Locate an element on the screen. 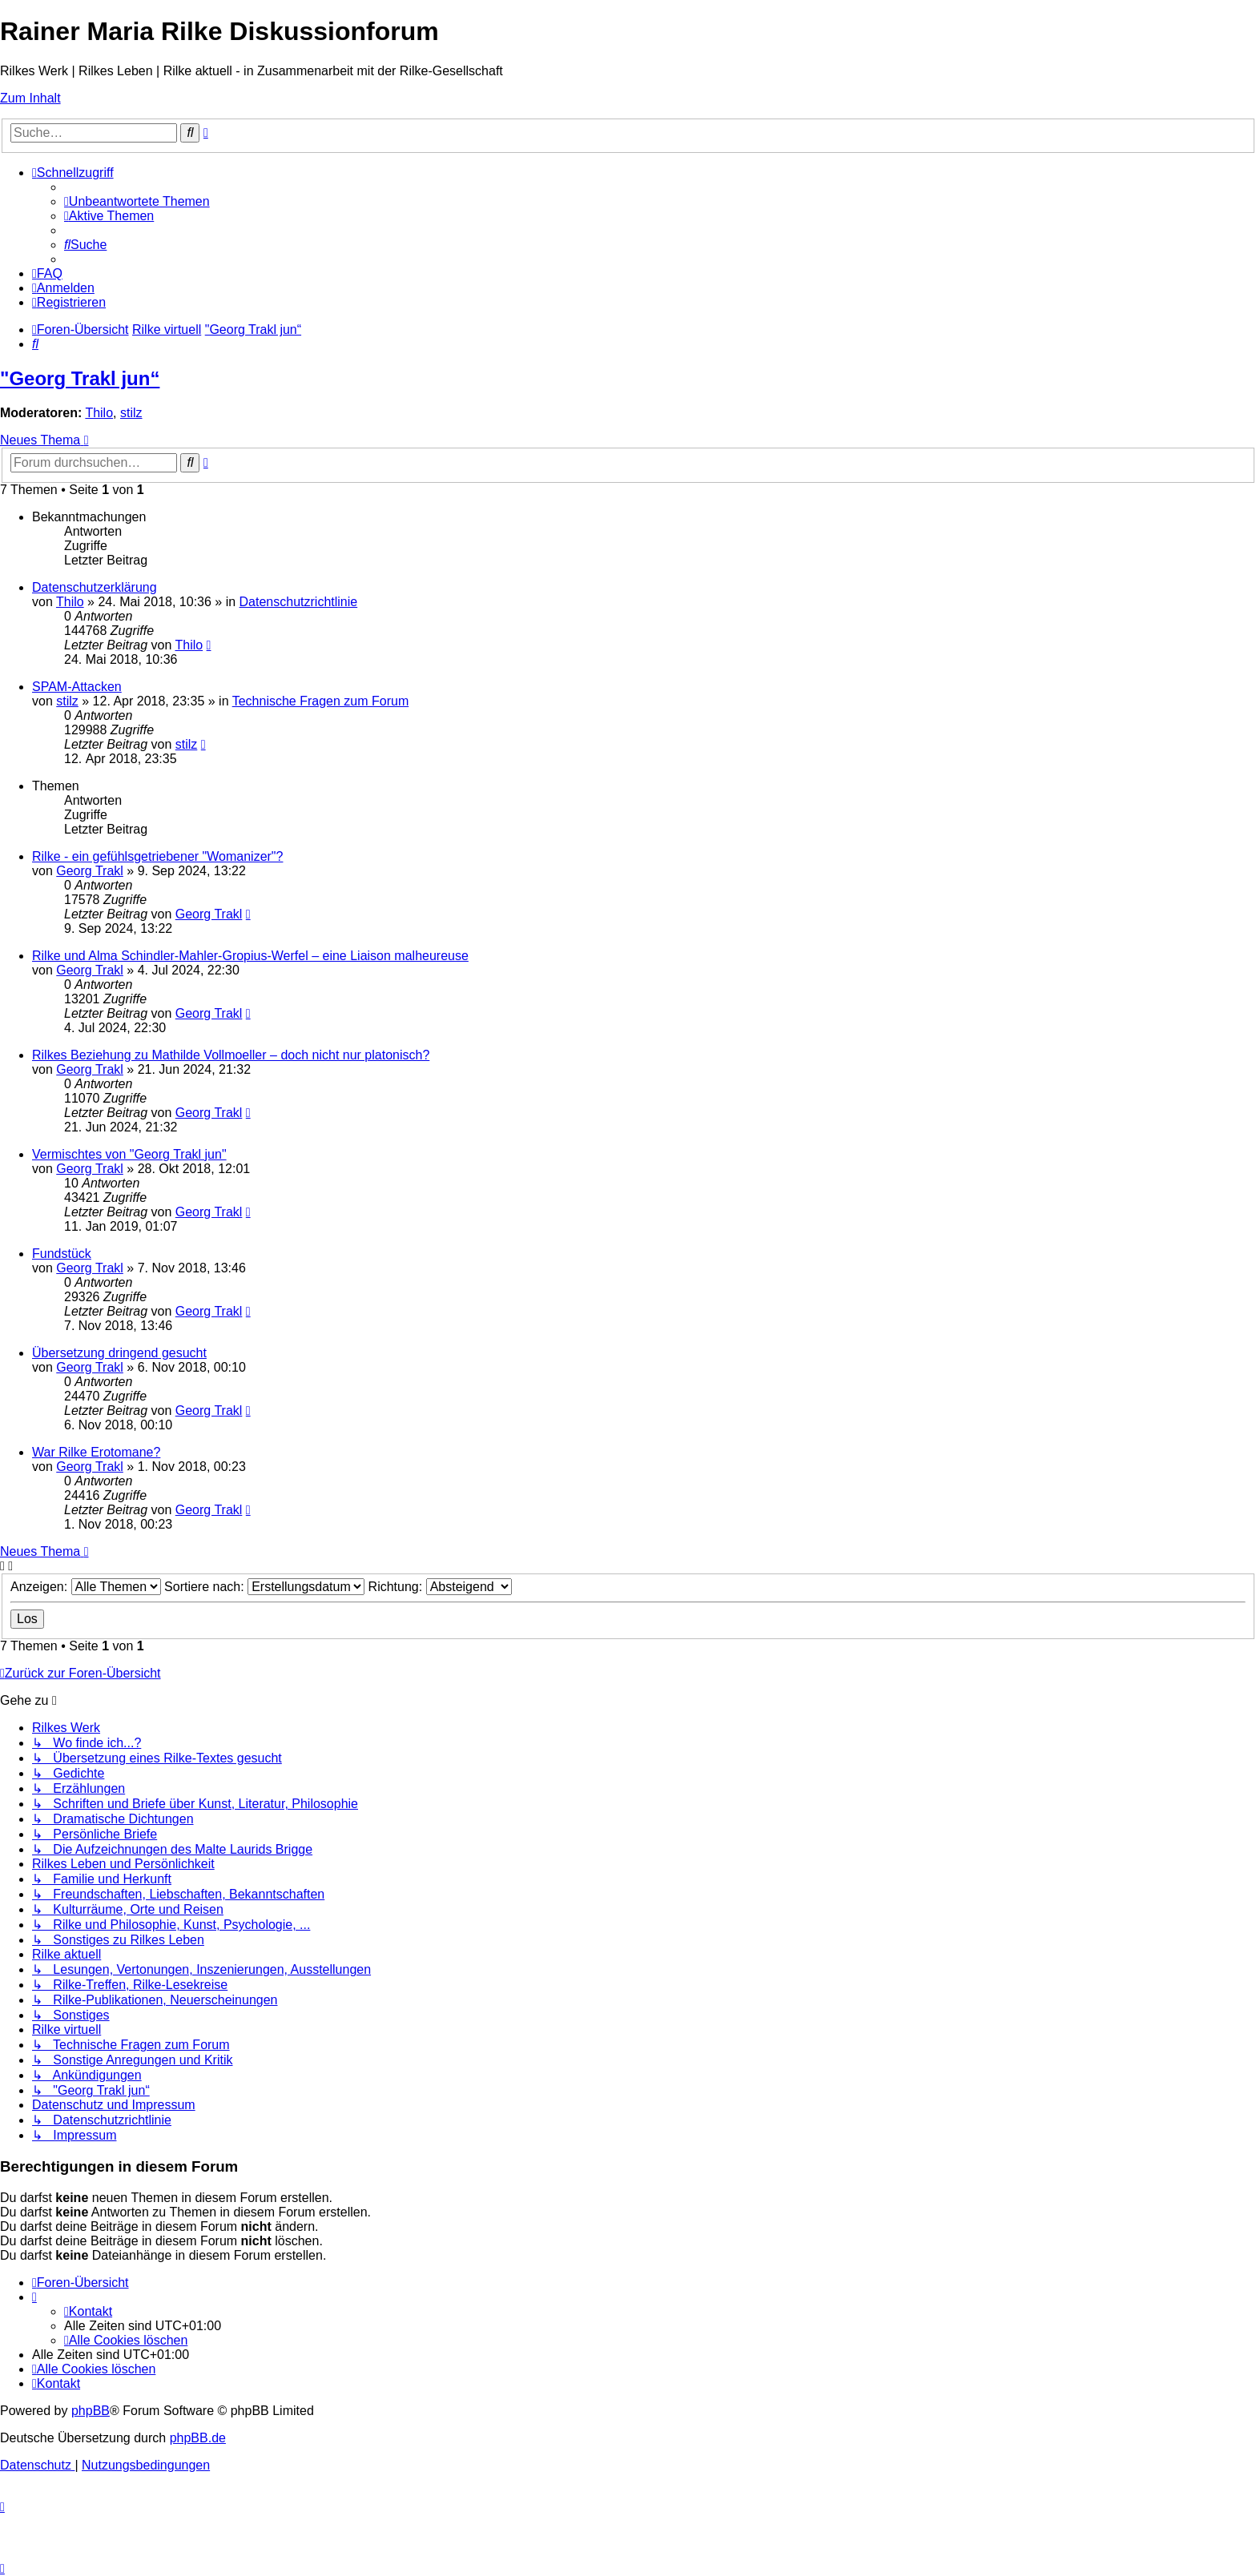 This screenshot has height=2576, width=1256. Übersetzung dringend gesucht is located at coordinates (119, 1353).